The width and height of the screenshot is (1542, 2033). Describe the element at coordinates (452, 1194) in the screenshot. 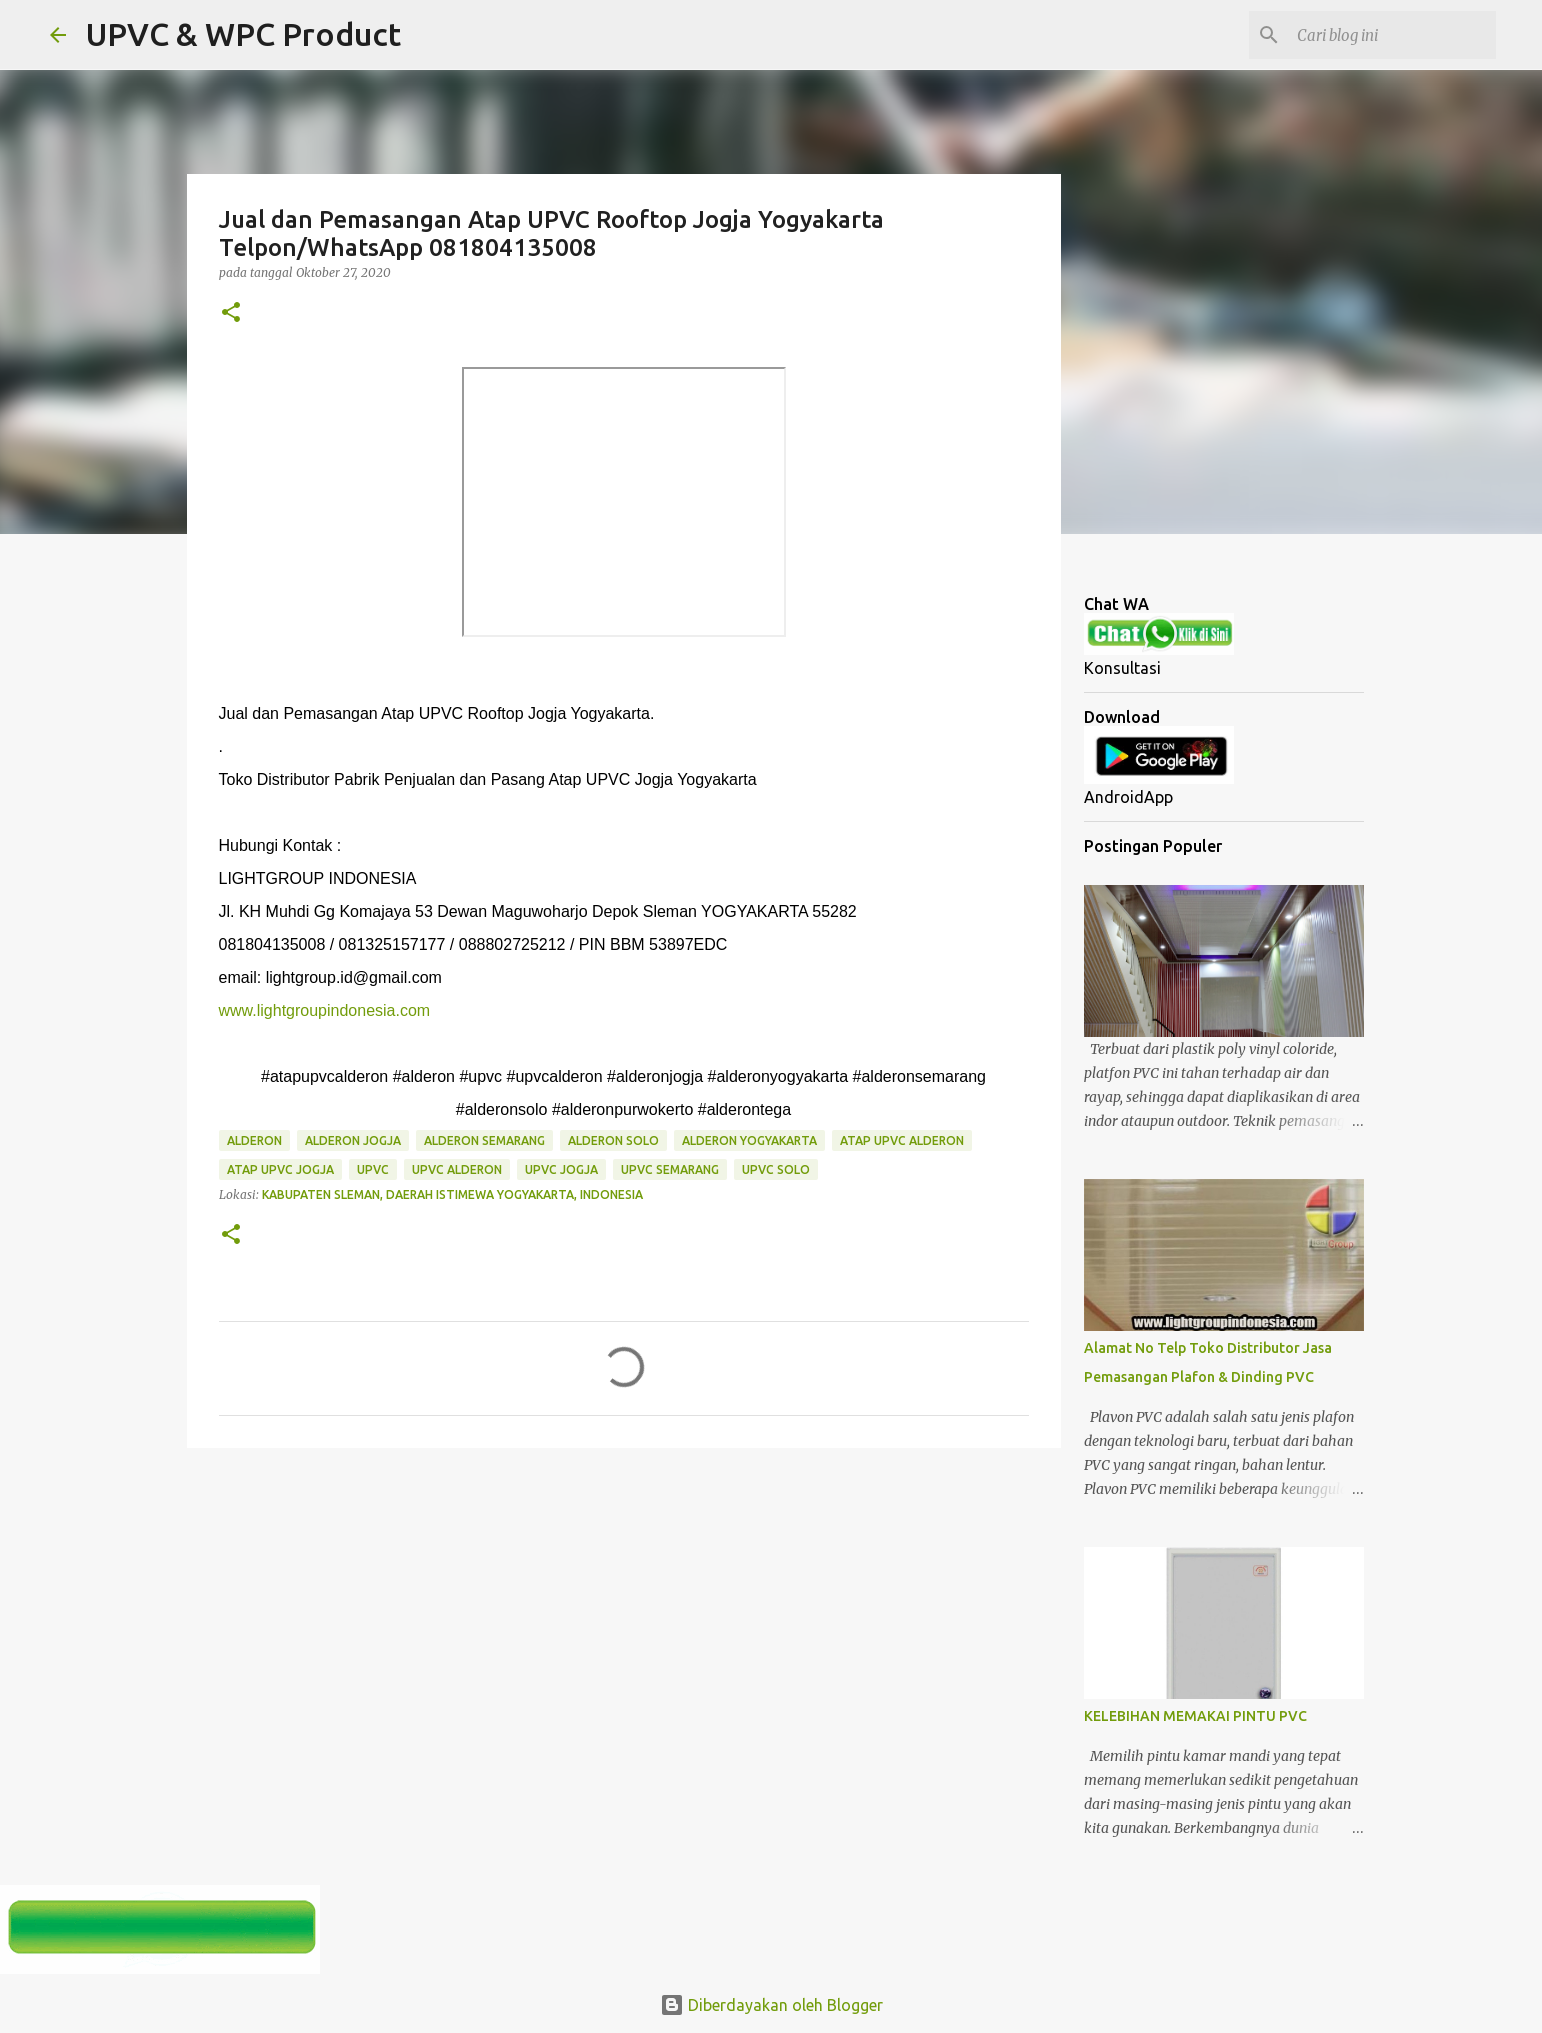

I see `Kabupaten Sleman, Daerah Istimewa Yogyakarta, Indonesia` at that location.